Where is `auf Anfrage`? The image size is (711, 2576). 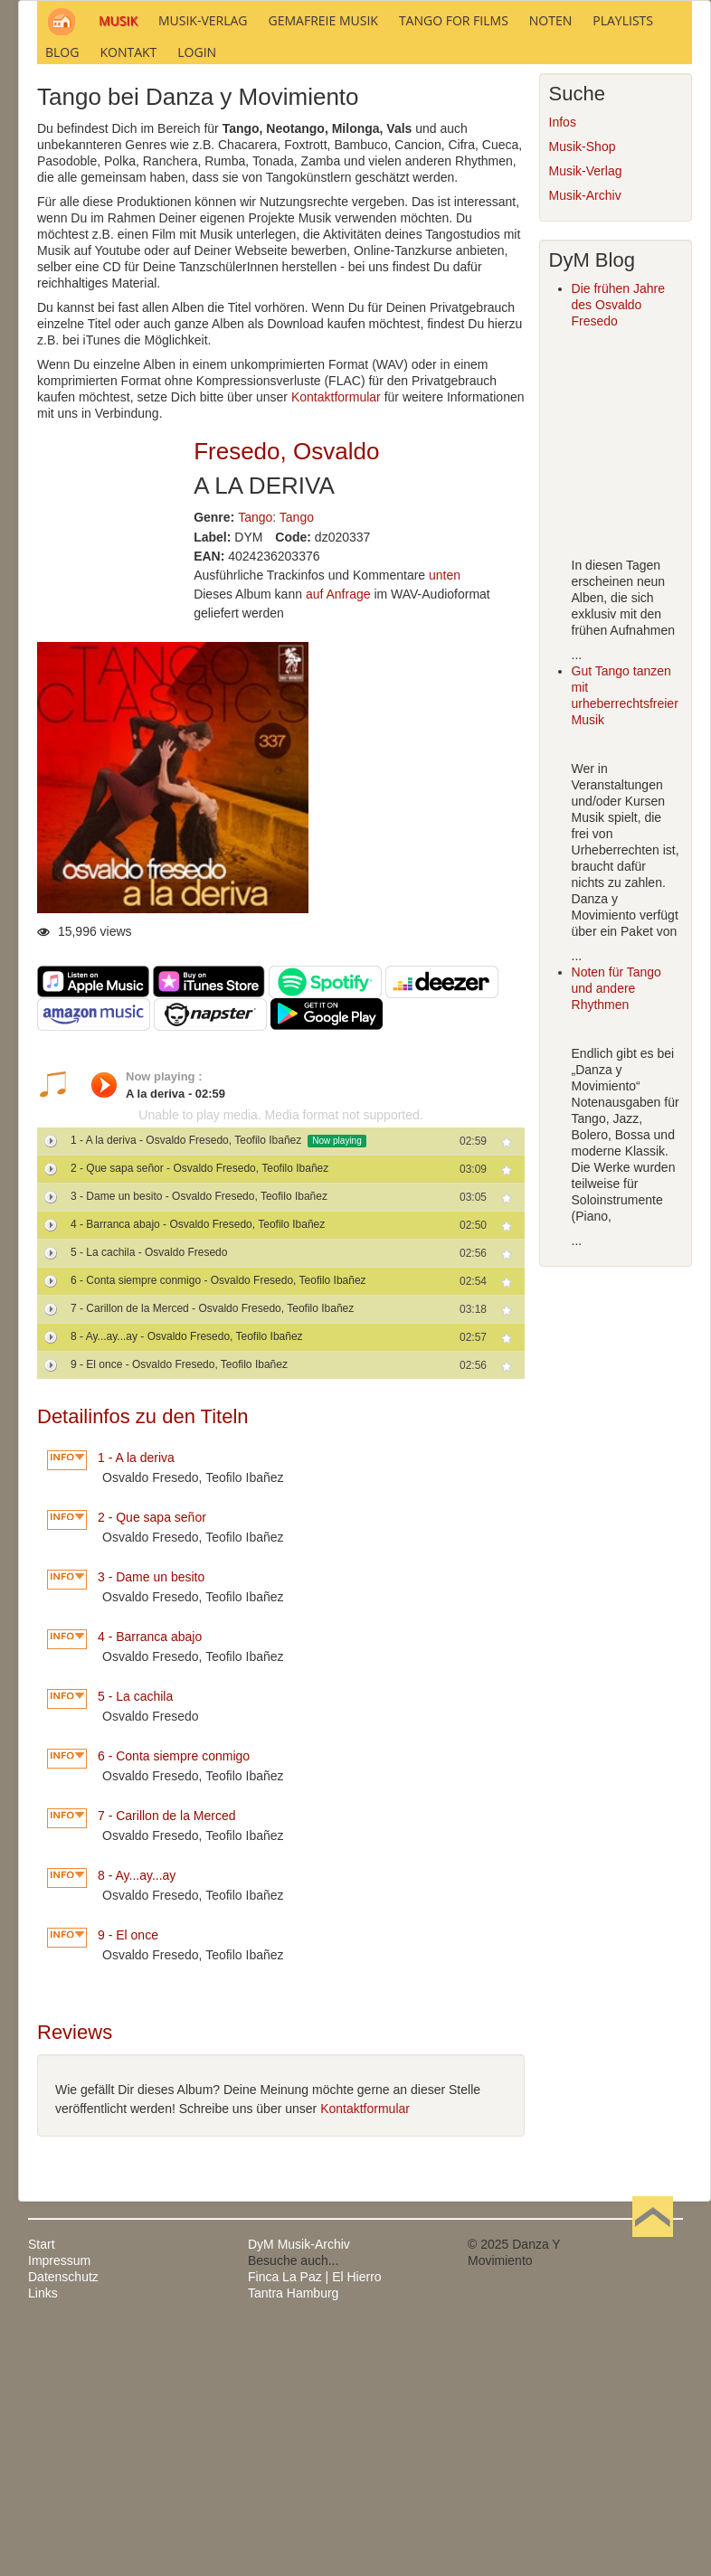 auf Anfrage is located at coordinates (338, 840).